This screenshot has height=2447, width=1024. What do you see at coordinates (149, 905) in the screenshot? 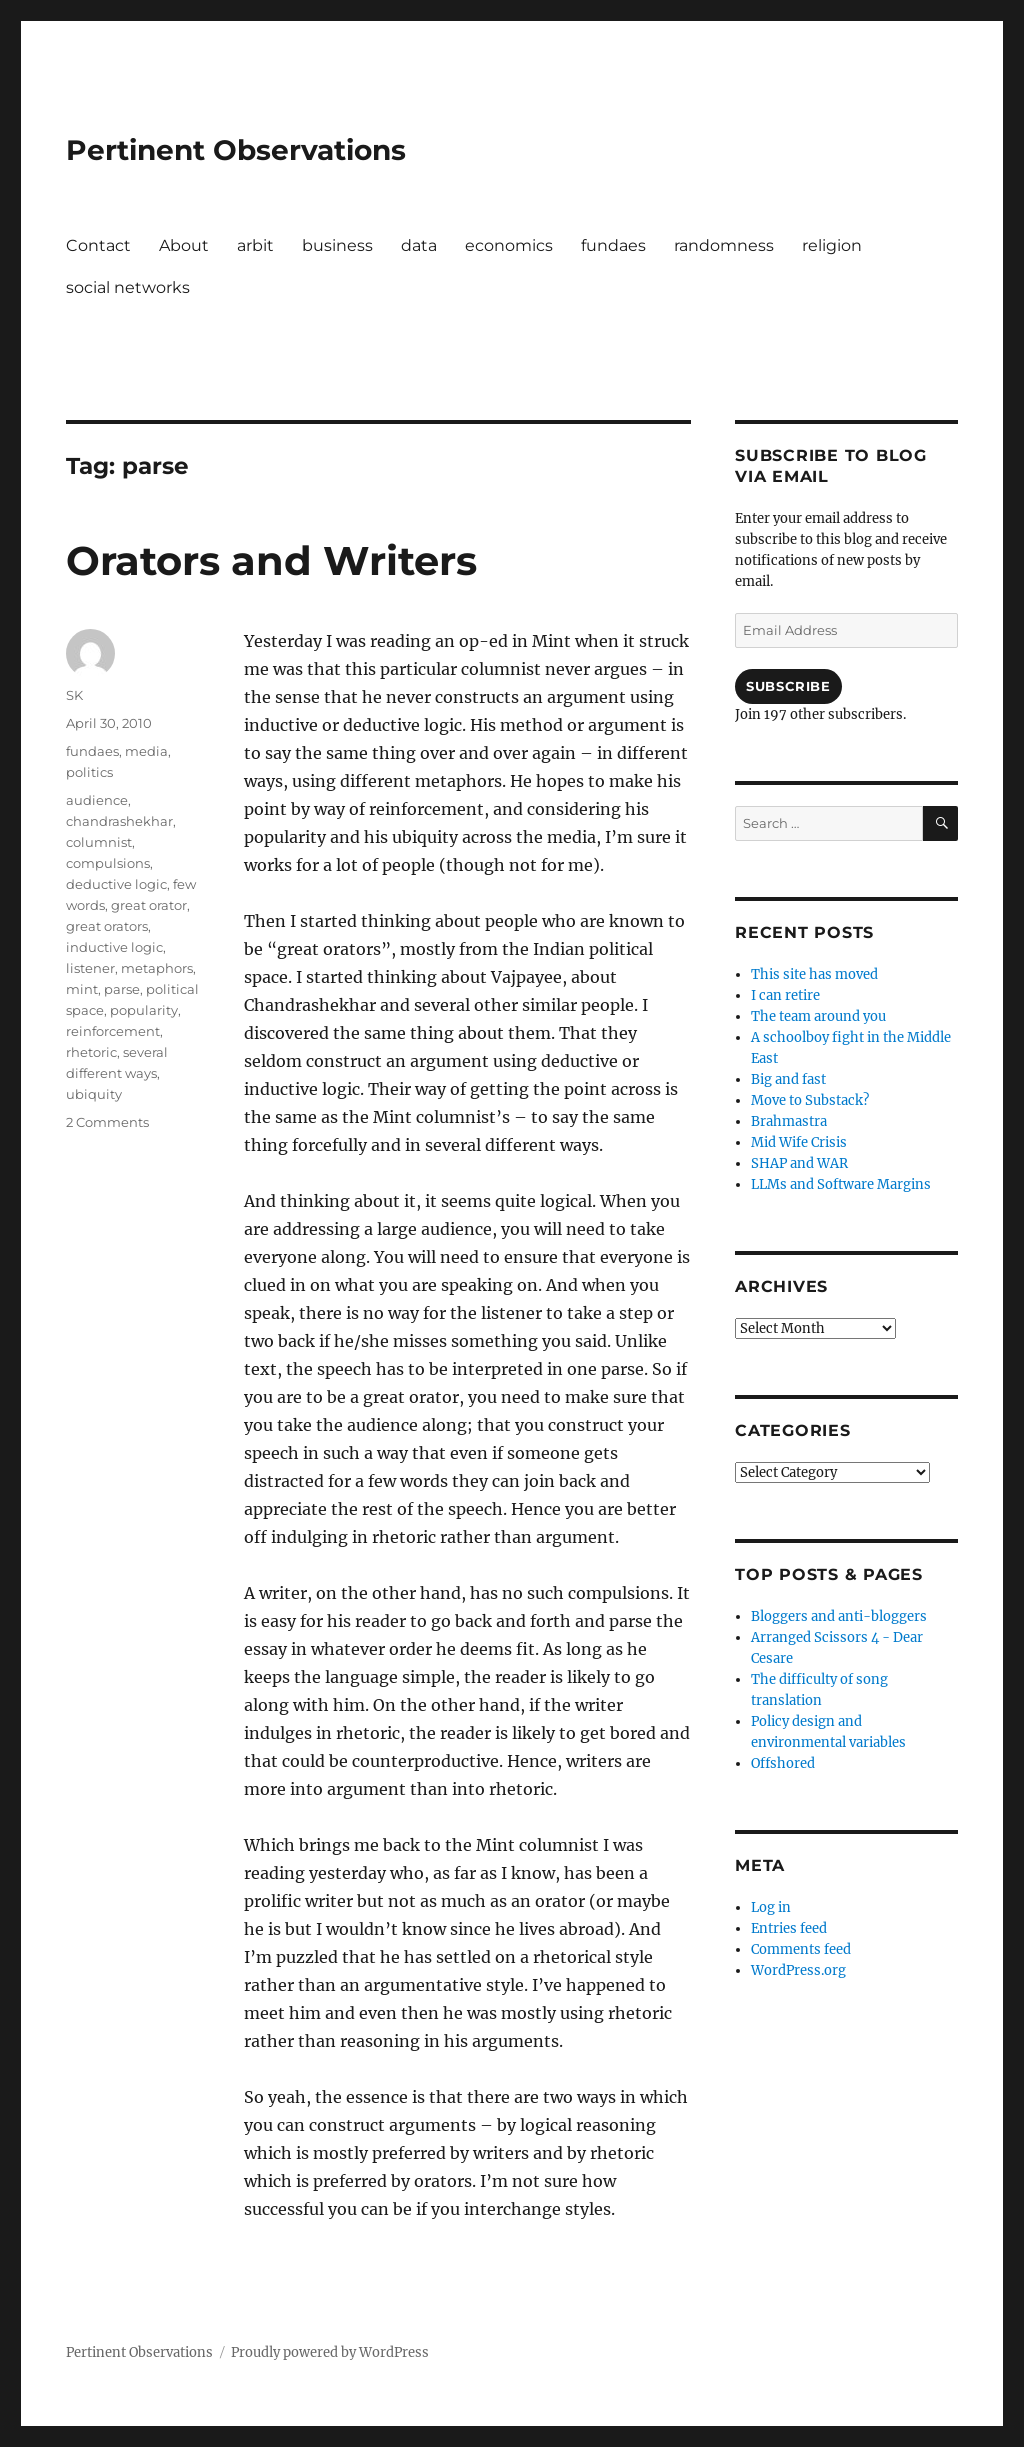
I see `great orator` at bounding box center [149, 905].